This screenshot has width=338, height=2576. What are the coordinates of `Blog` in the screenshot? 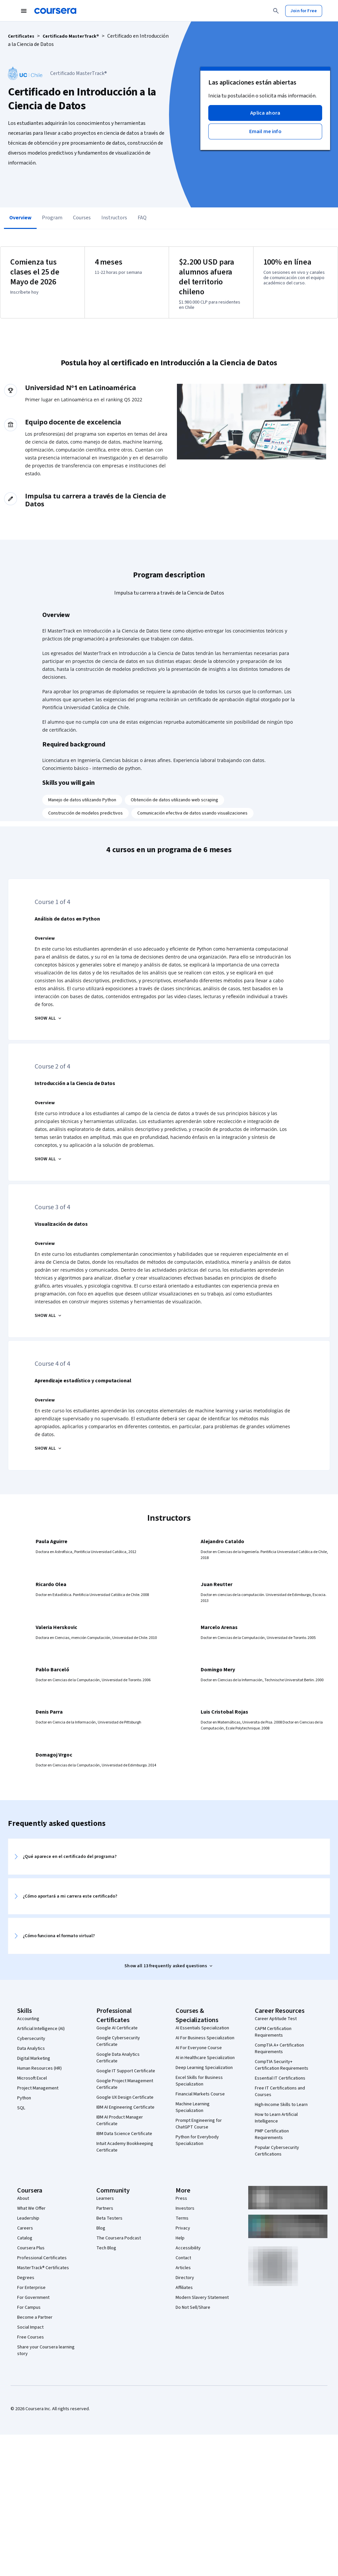 It's located at (100, 2228).